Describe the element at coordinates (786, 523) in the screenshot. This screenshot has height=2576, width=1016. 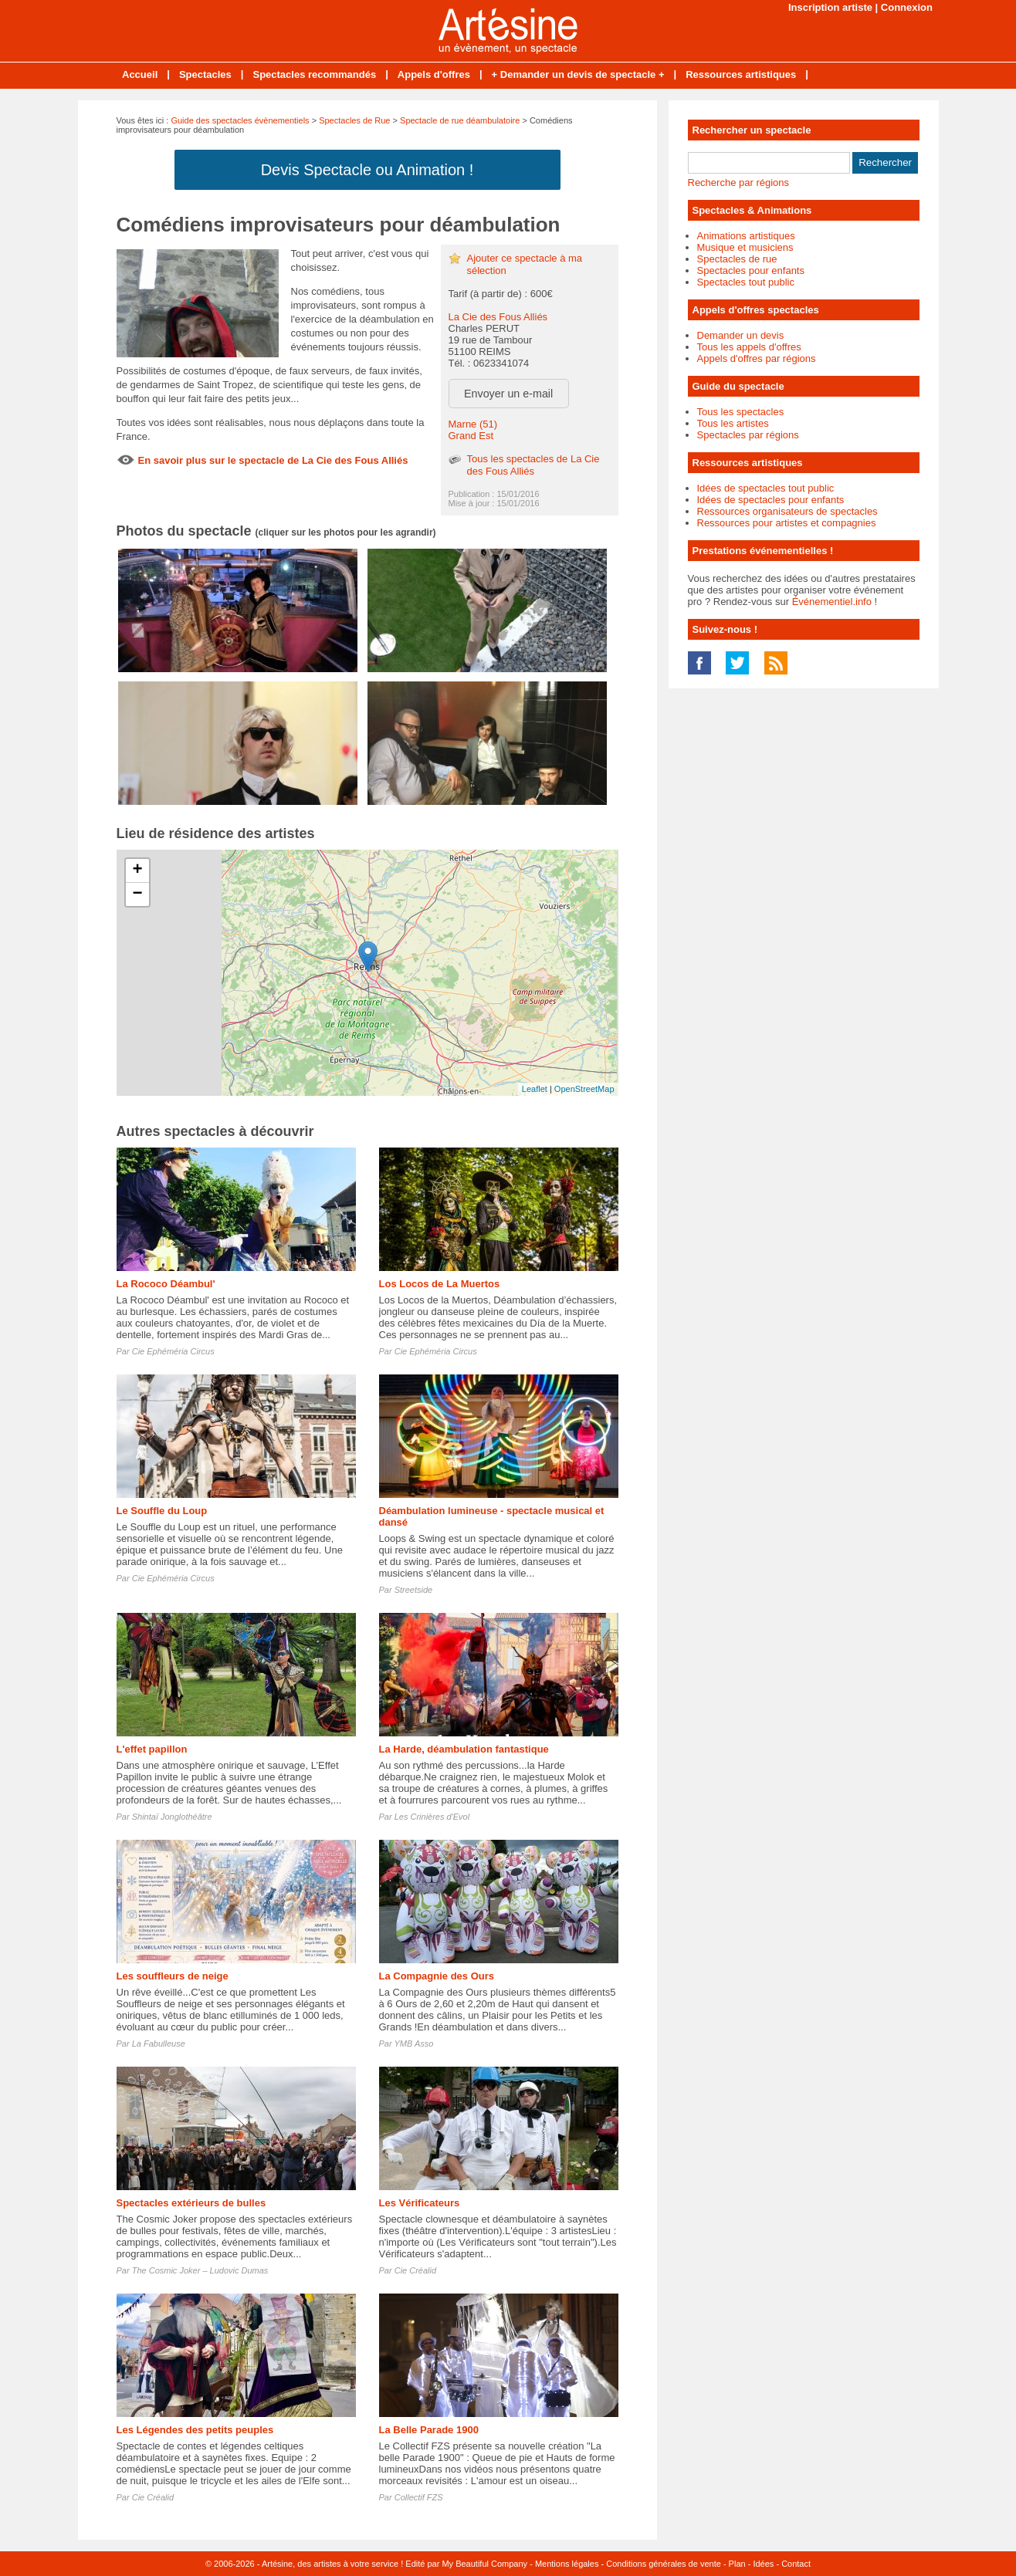
I see `Ressources pour artistes et compagnies` at that location.